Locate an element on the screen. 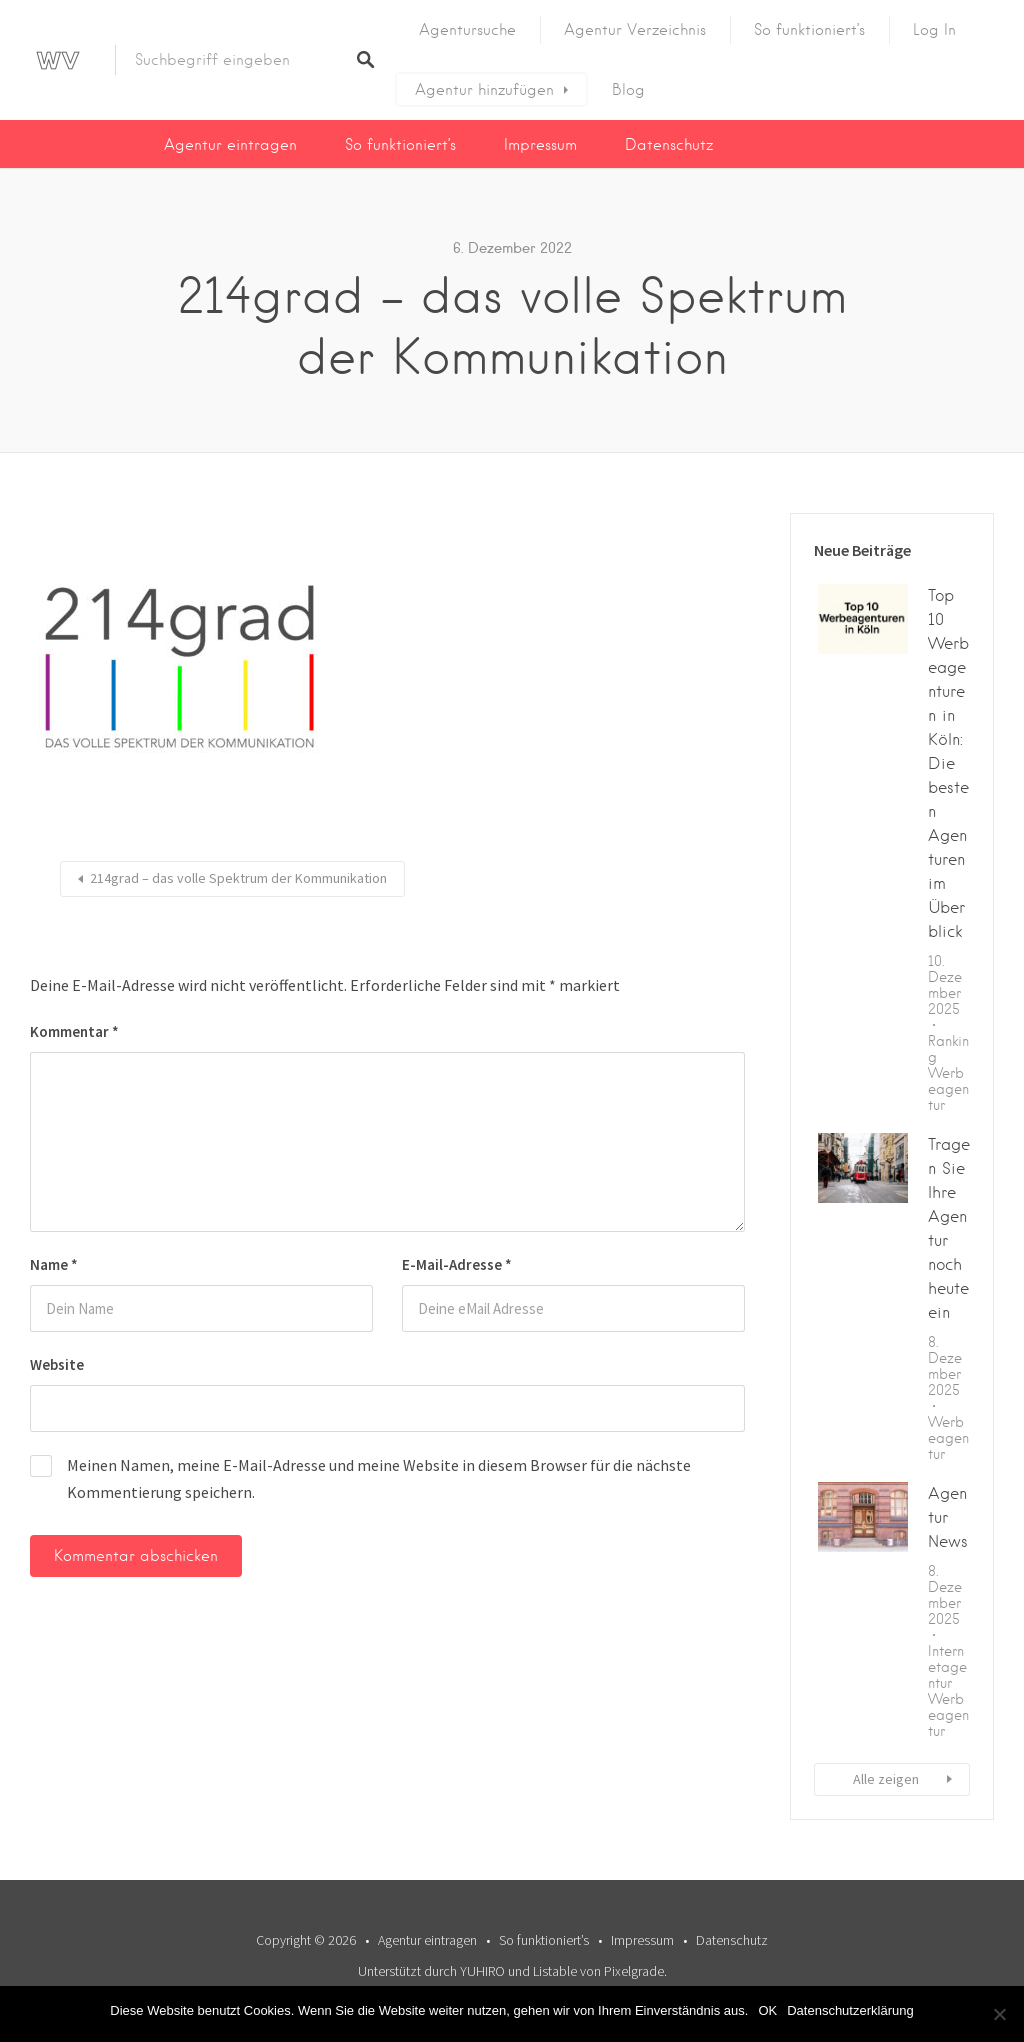 The height and width of the screenshot is (2042, 1024). Blog is located at coordinates (628, 90).